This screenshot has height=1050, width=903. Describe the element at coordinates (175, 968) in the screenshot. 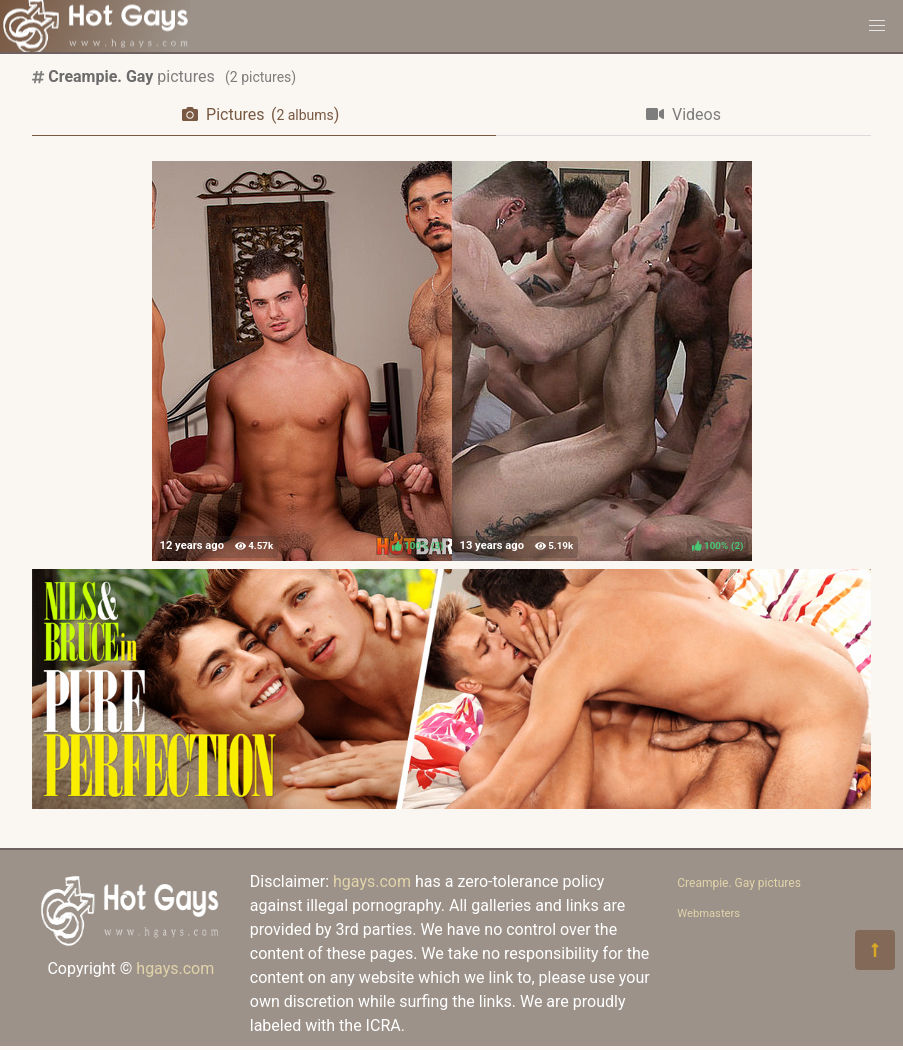

I see `hgays.com` at that location.